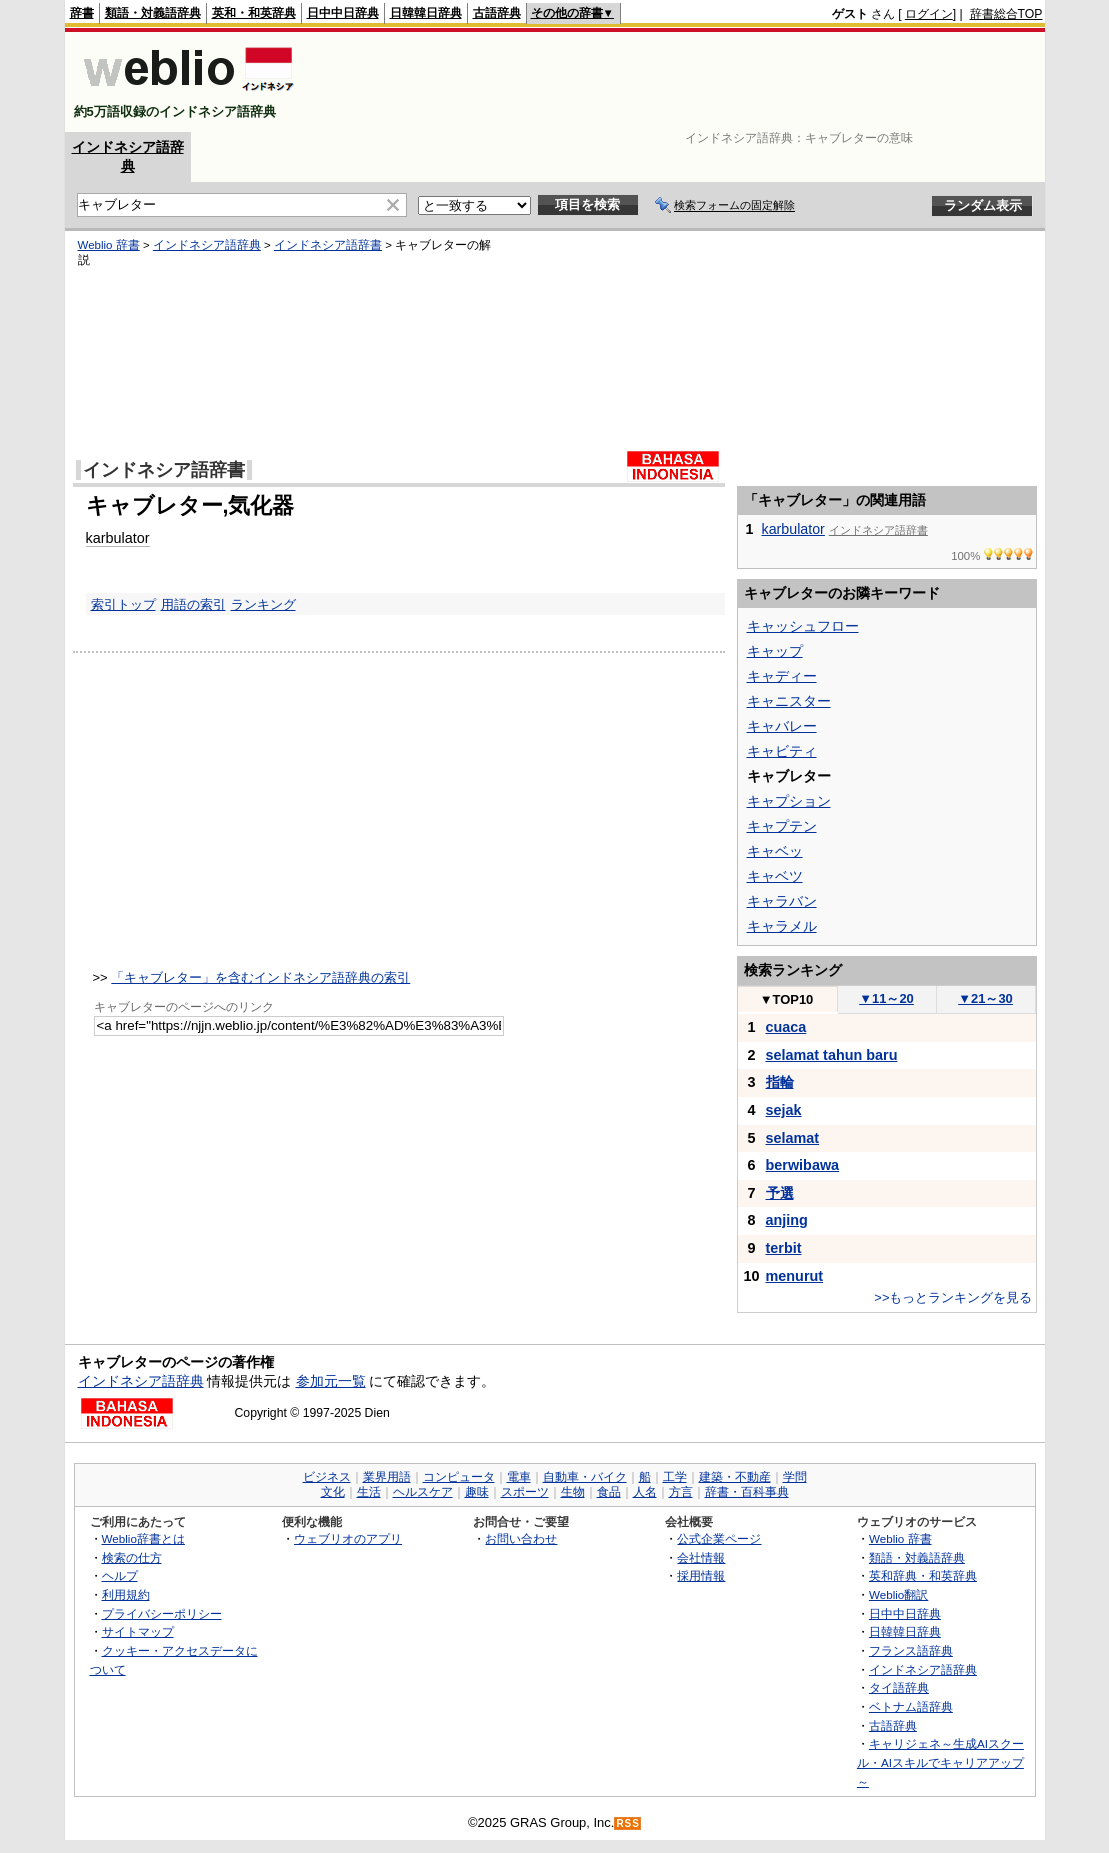 This screenshot has width=1109, height=1853. I want to click on タイ語辞典, so click(899, 1687).